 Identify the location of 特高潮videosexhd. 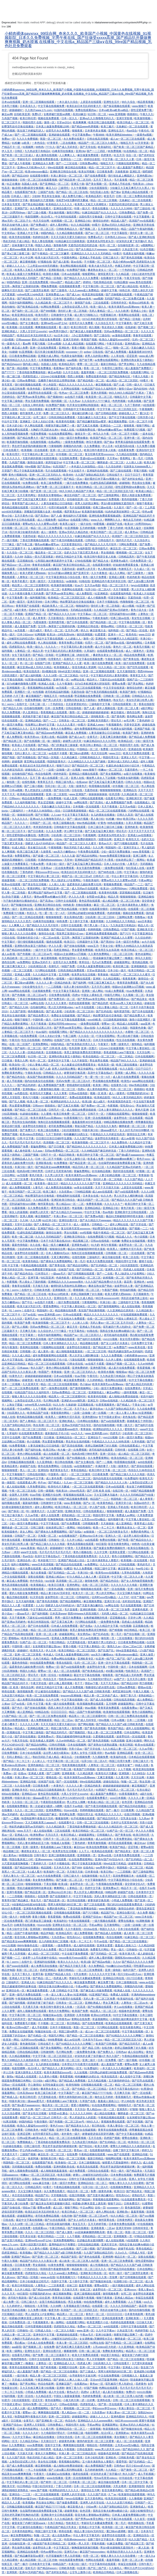
(75, 2539).